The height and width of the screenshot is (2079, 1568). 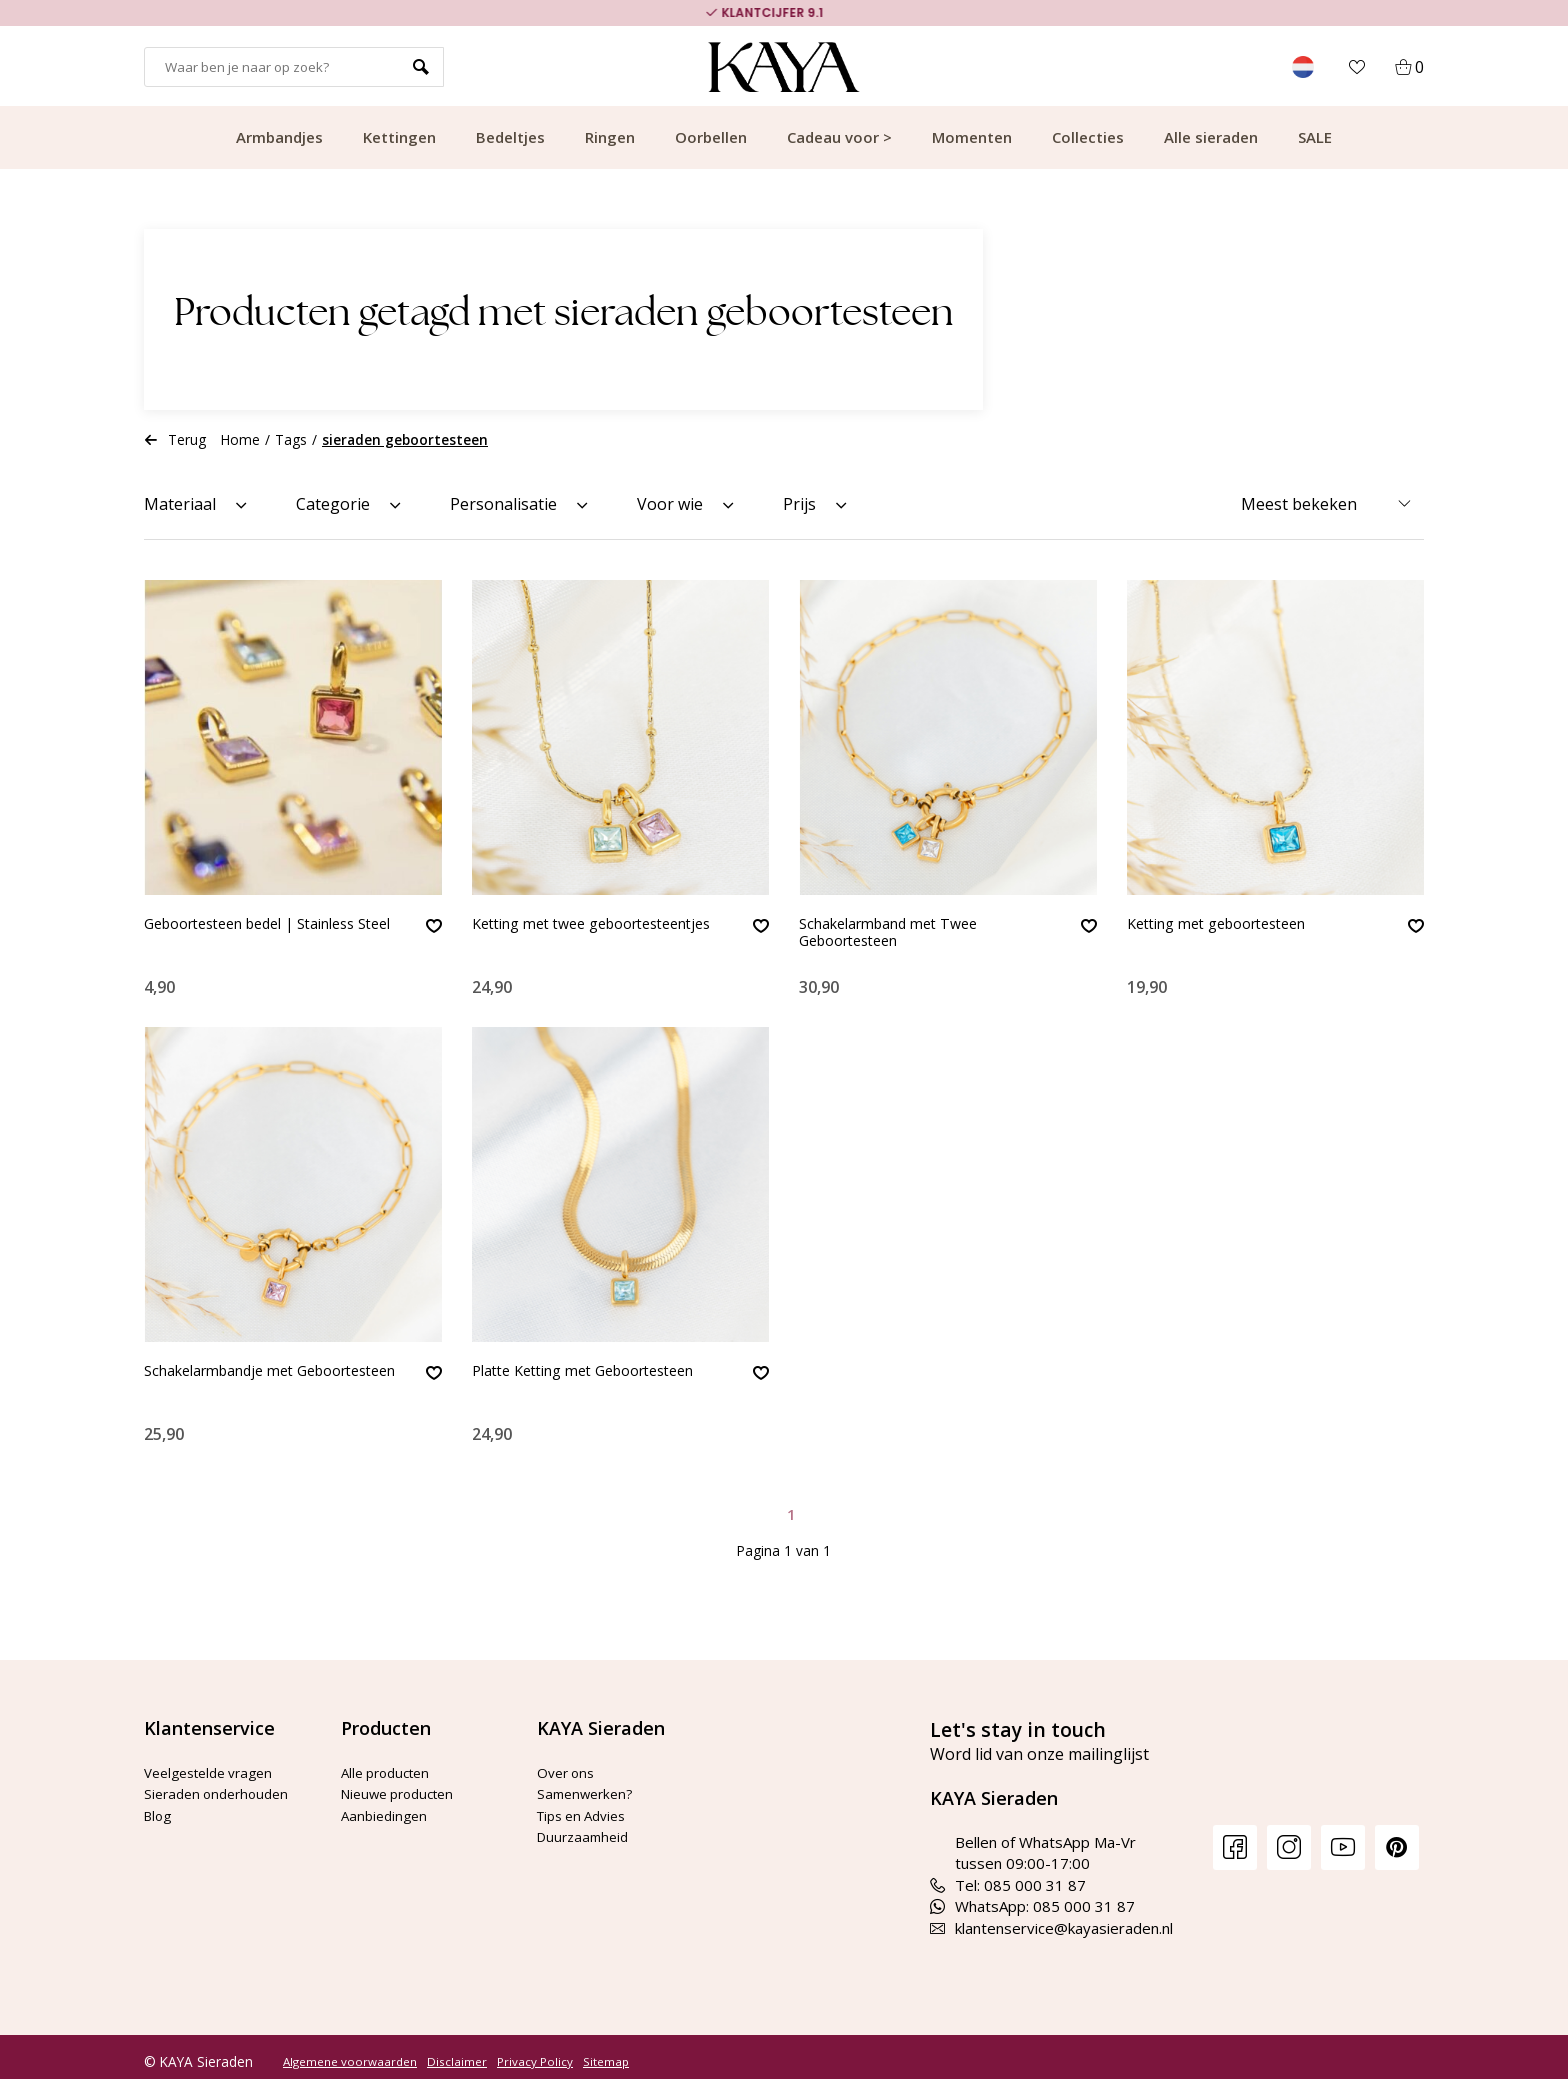 What do you see at coordinates (229, 1376) in the screenshot?
I see `Schakelarmbandje met Geboortesteen` at bounding box center [229, 1376].